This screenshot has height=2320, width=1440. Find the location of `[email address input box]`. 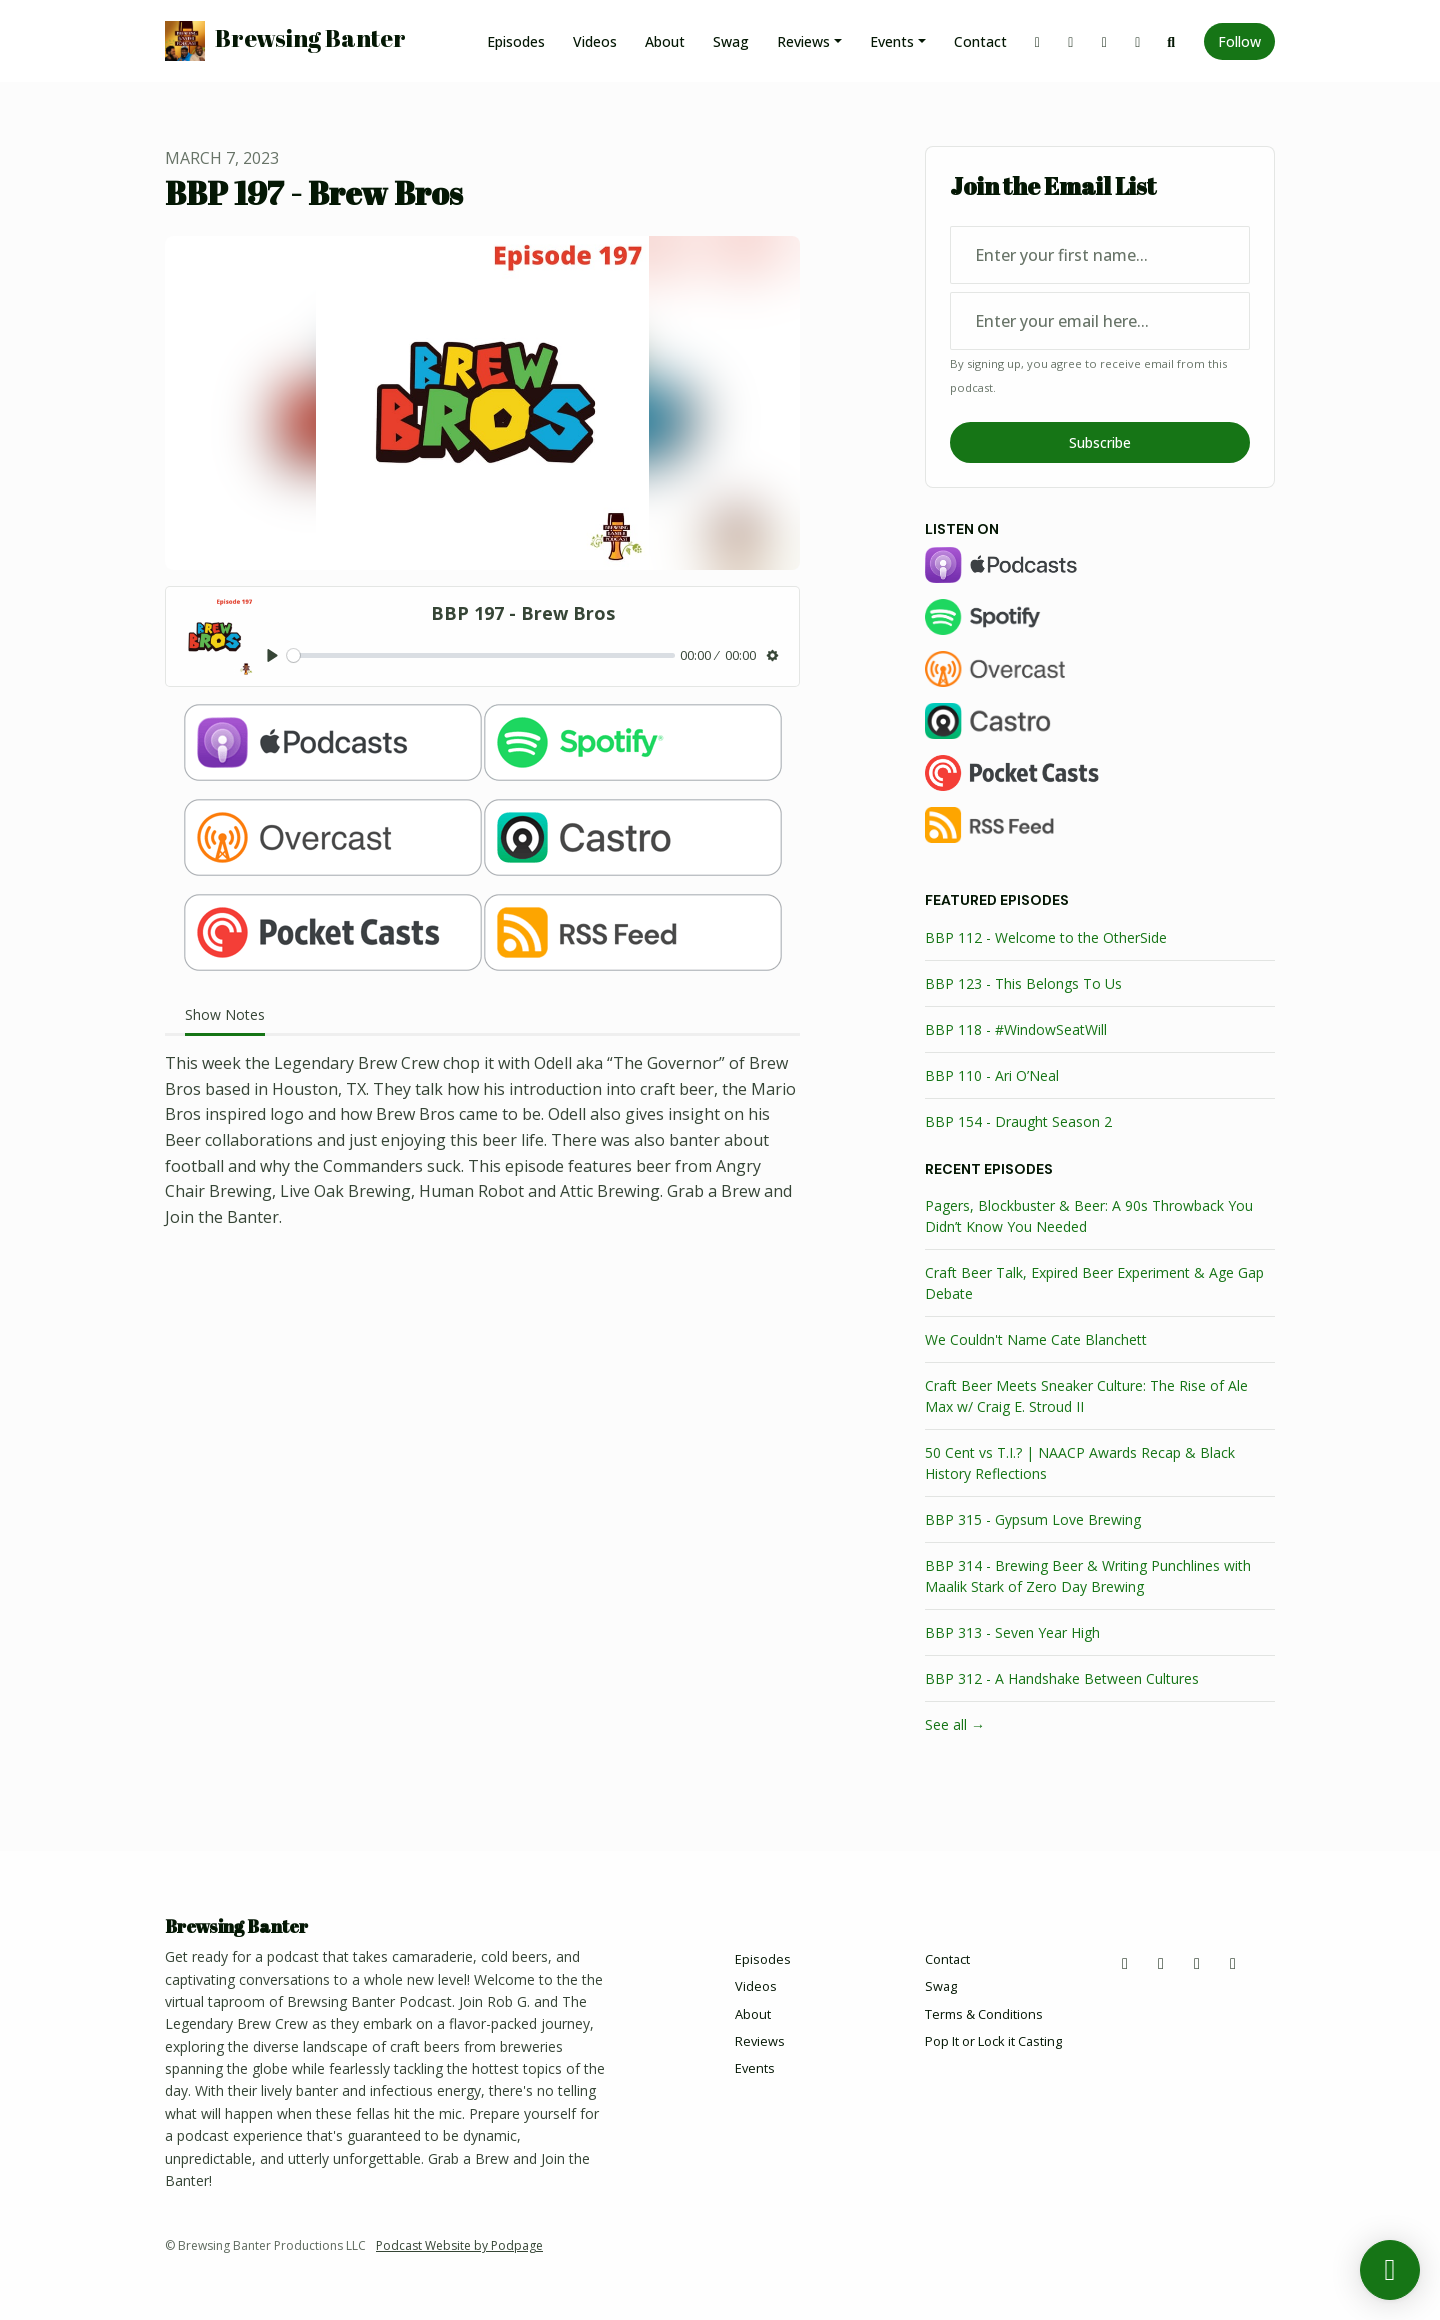

[email address input box] is located at coordinates (1100, 321).